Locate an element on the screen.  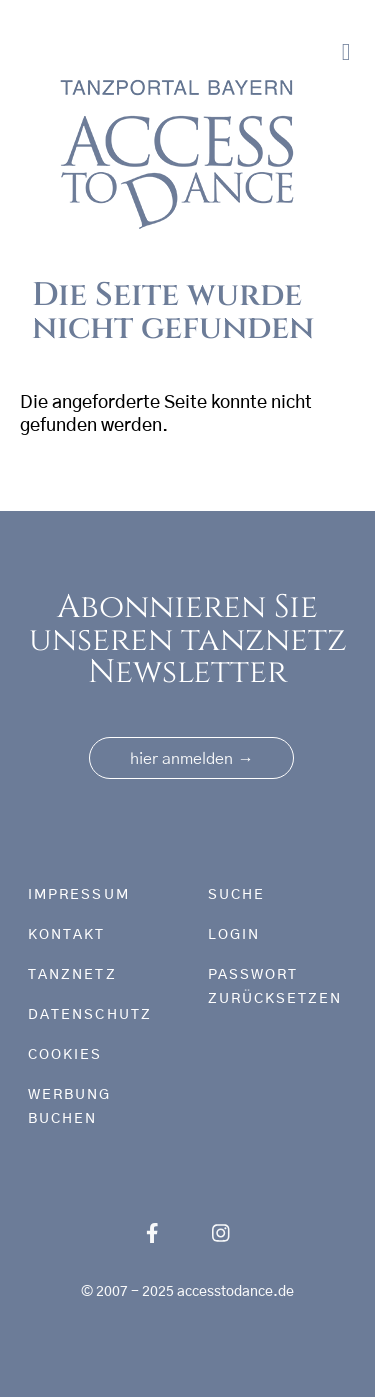
tanznetz is located at coordinates (72, 975).